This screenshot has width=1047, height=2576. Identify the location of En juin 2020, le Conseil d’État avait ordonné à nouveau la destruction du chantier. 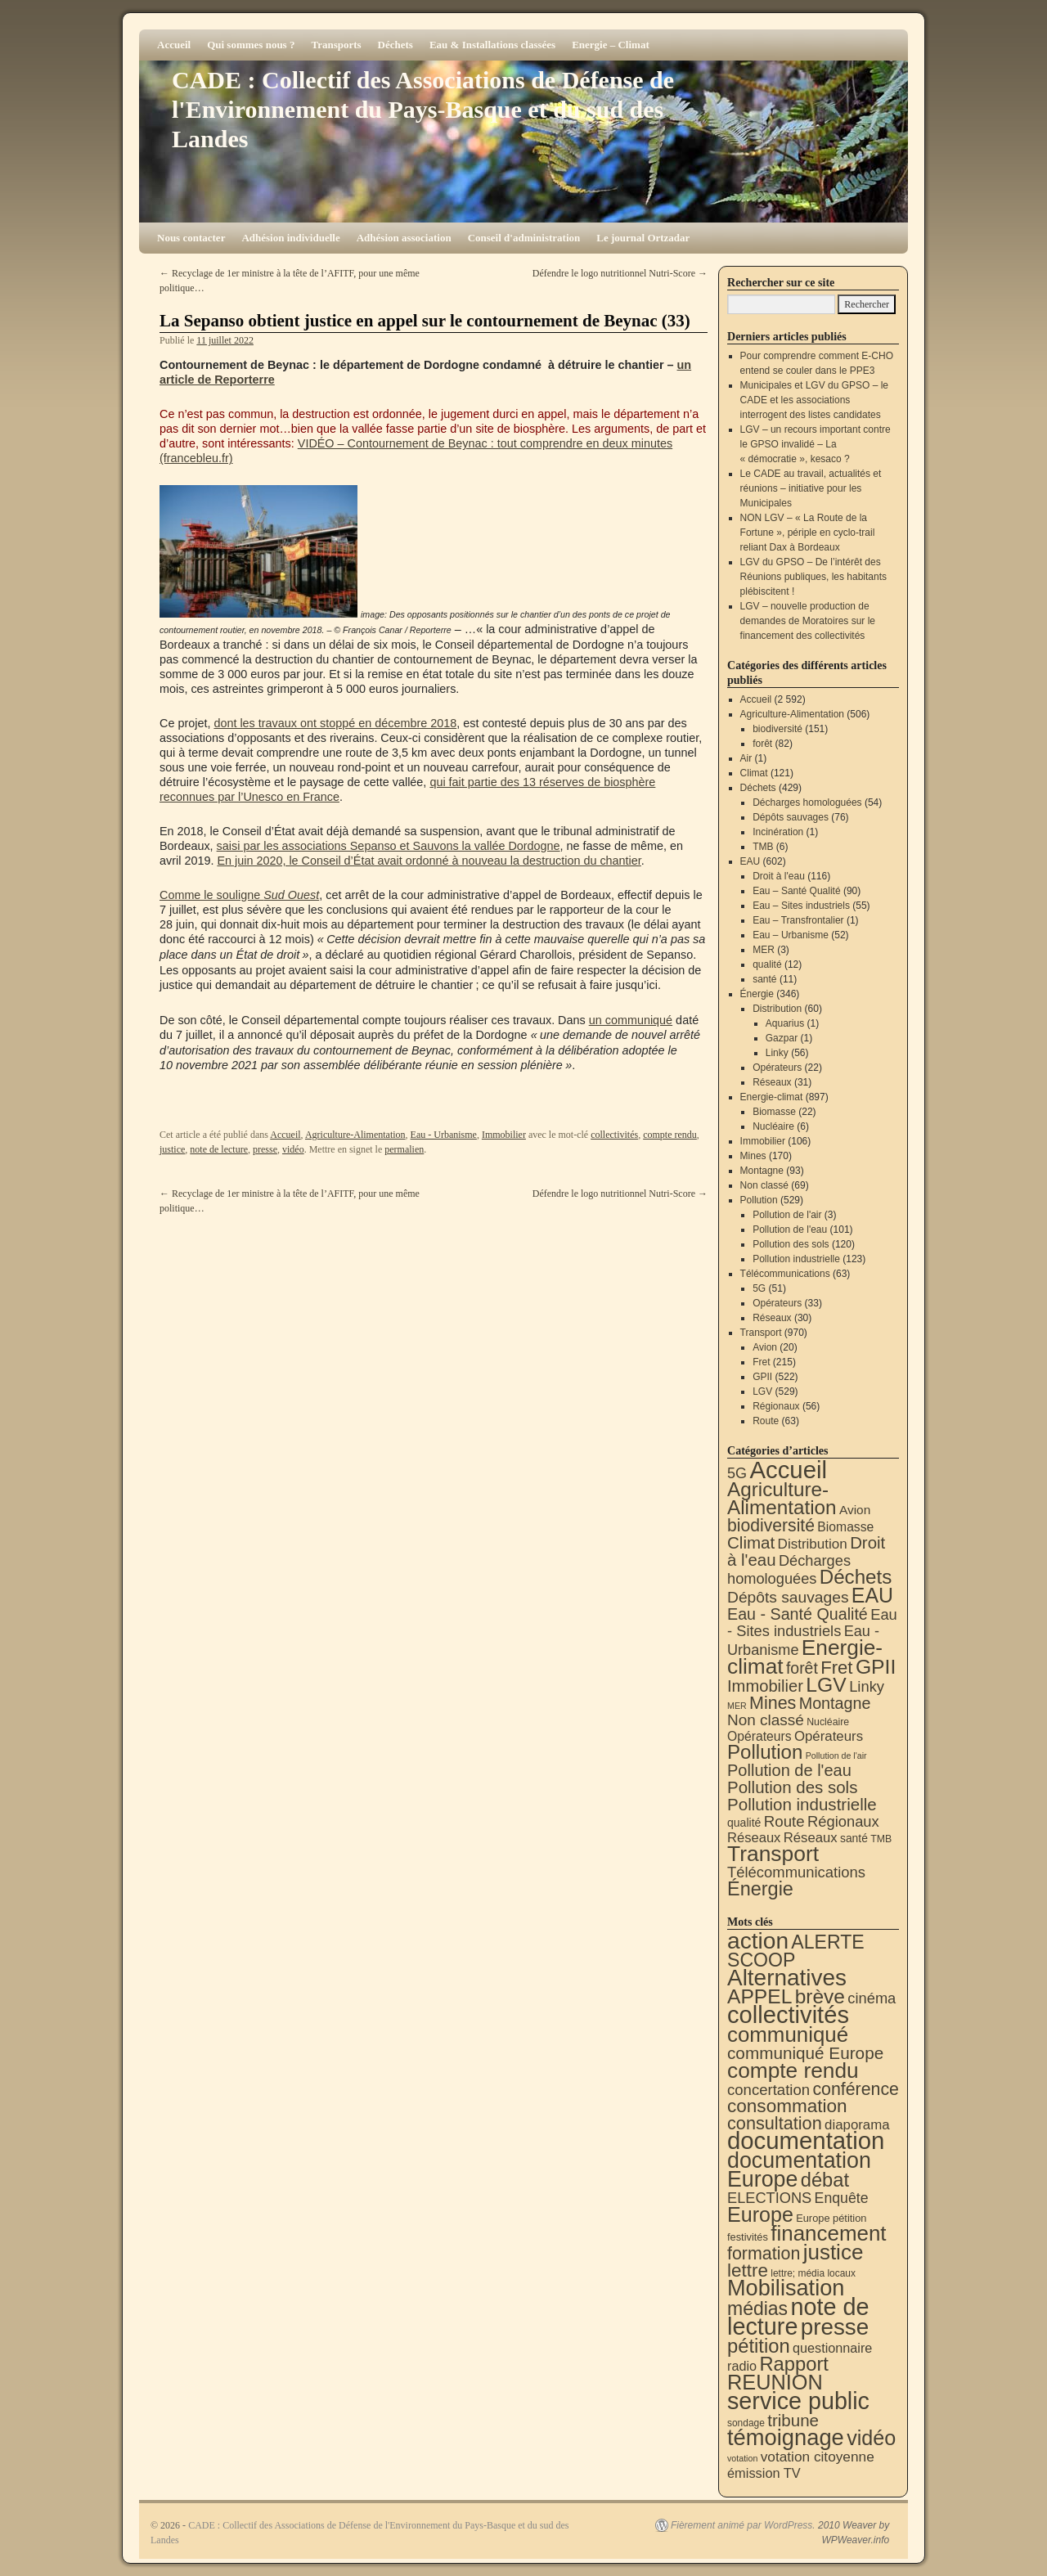
(428, 860).